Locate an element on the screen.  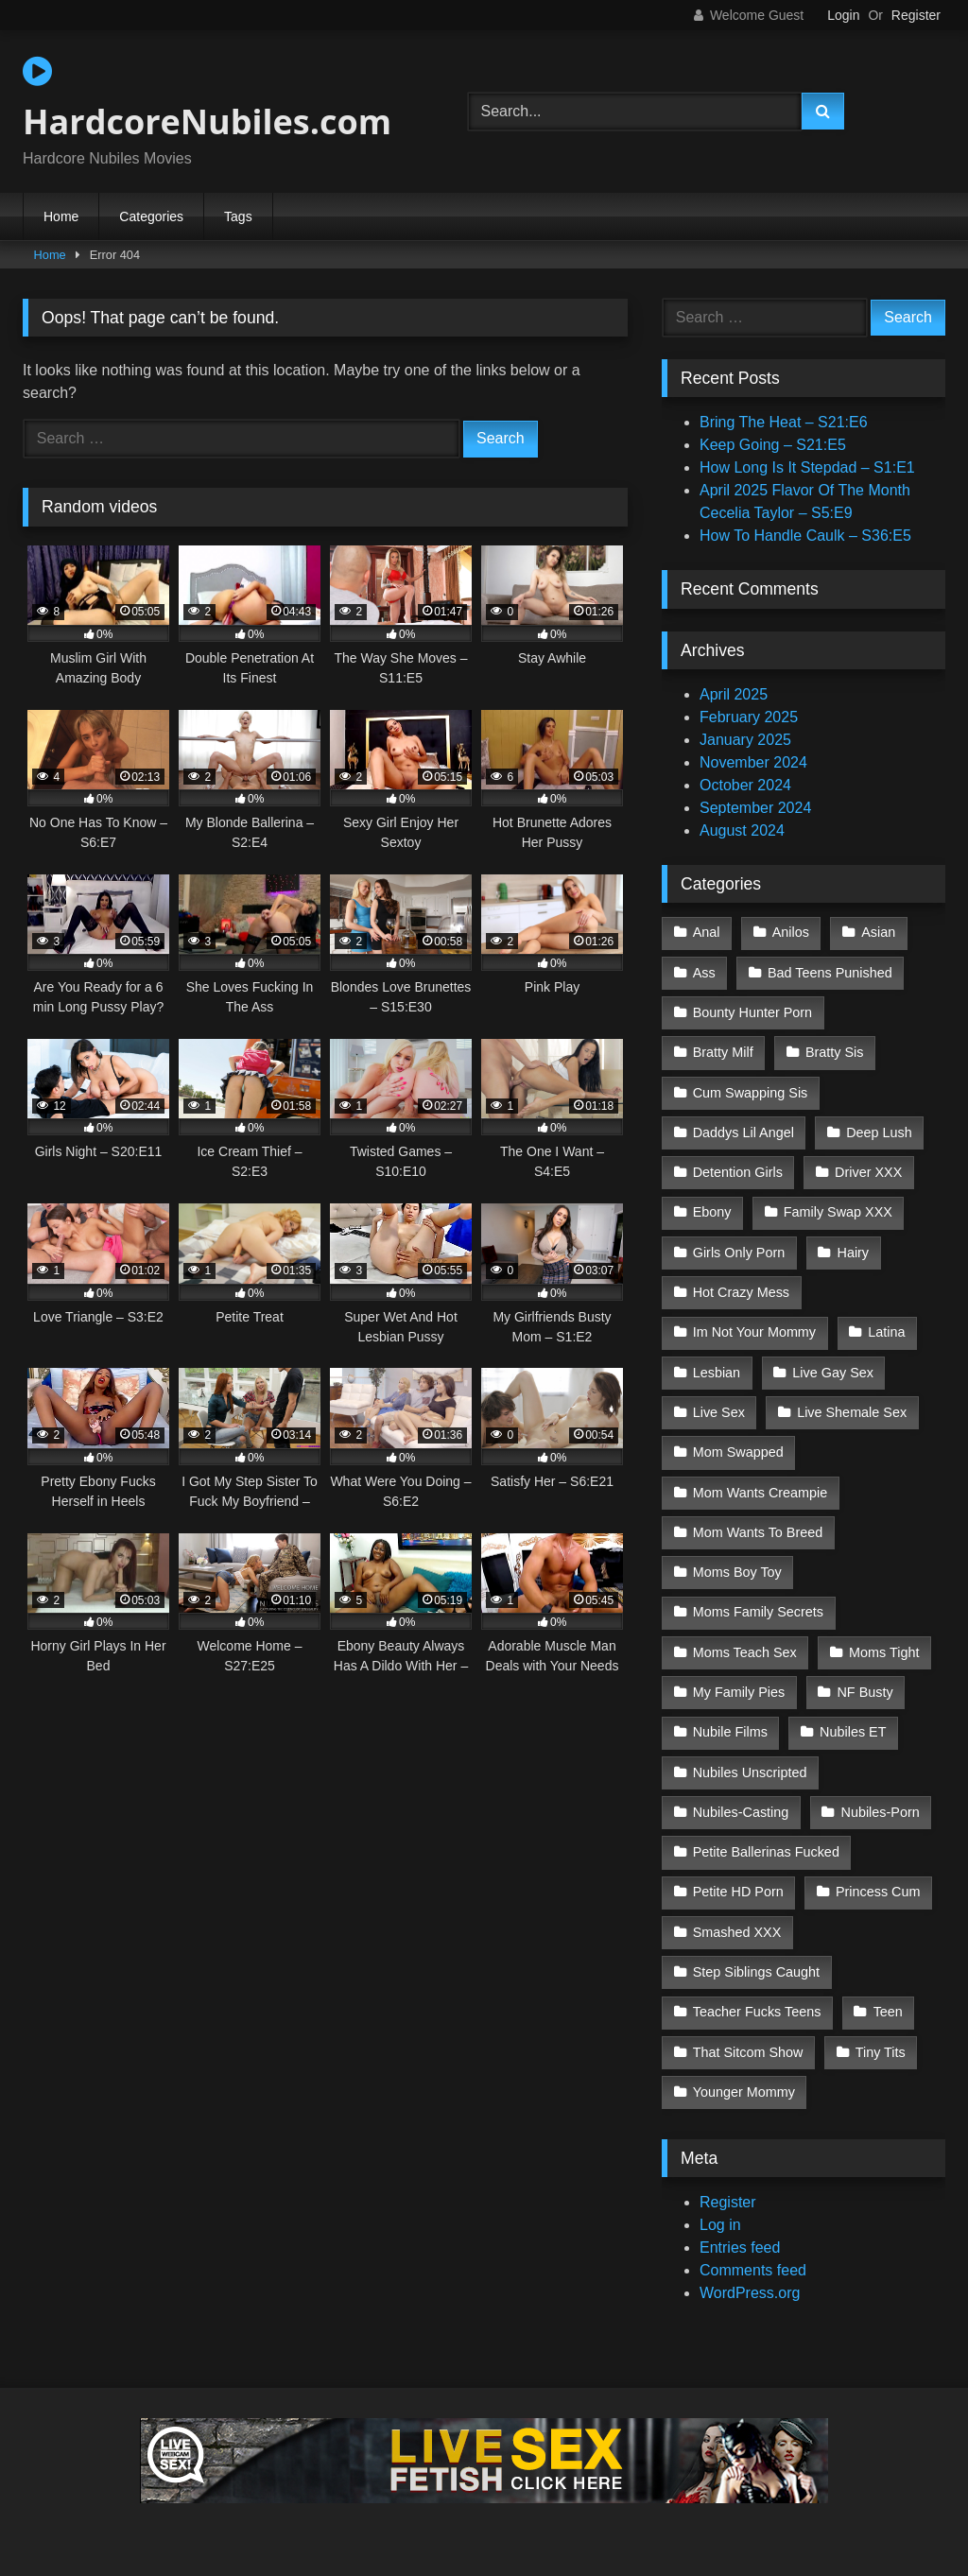
Register is located at coordinates (916, 15).